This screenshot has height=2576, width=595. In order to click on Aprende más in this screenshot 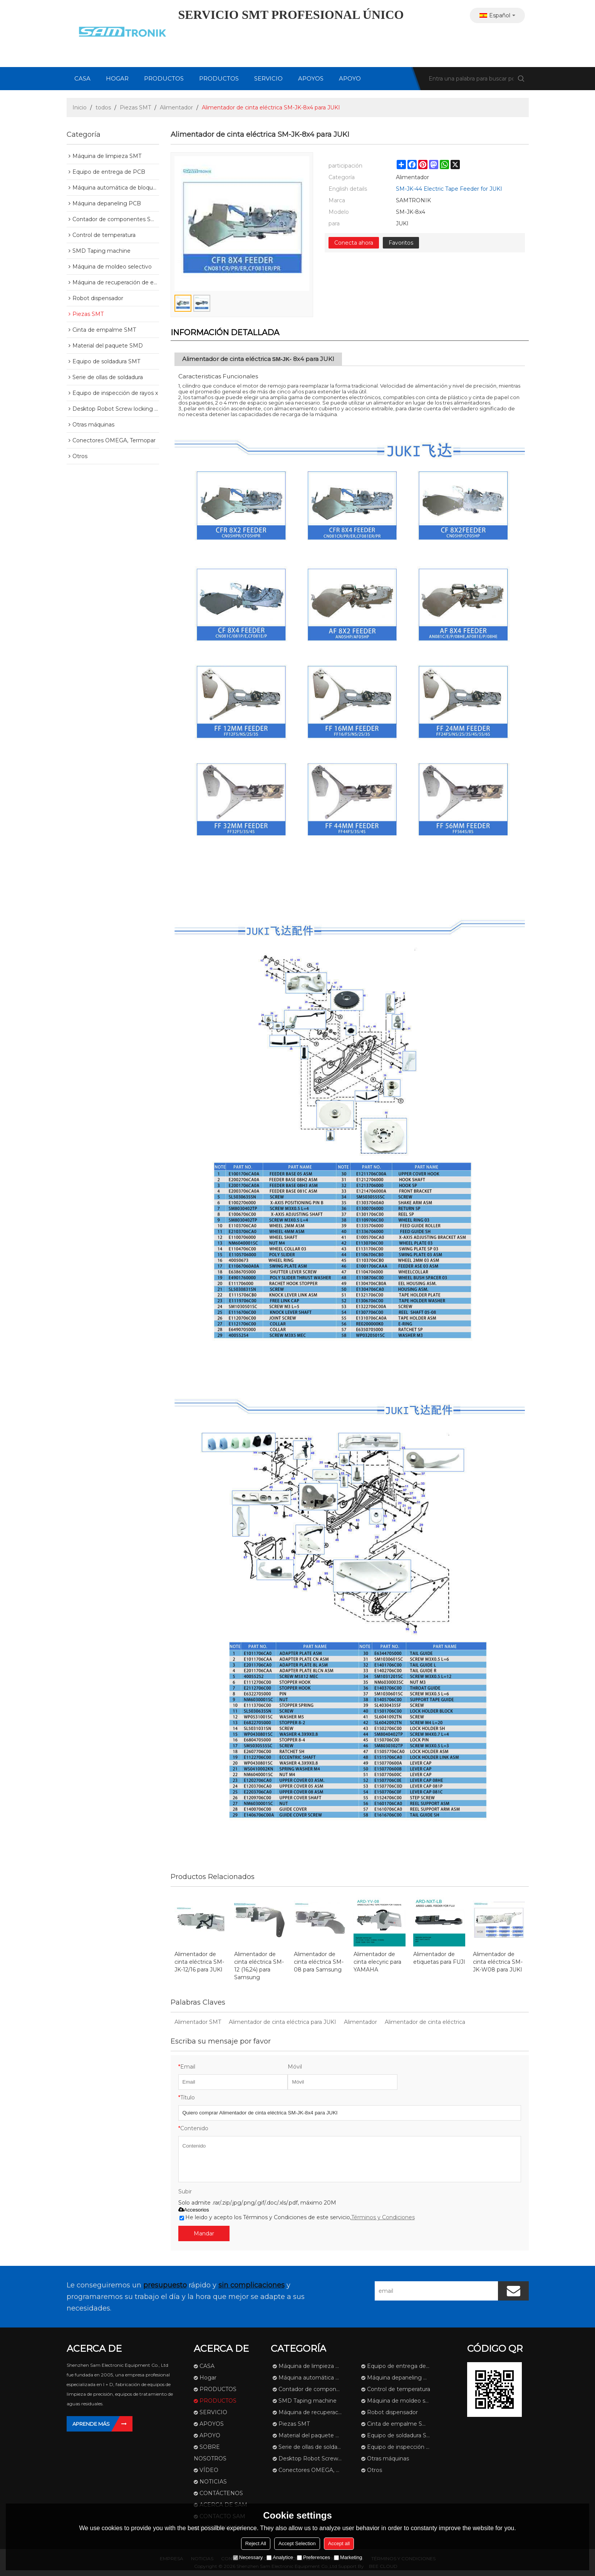, I will do `click(91, 2424)`.